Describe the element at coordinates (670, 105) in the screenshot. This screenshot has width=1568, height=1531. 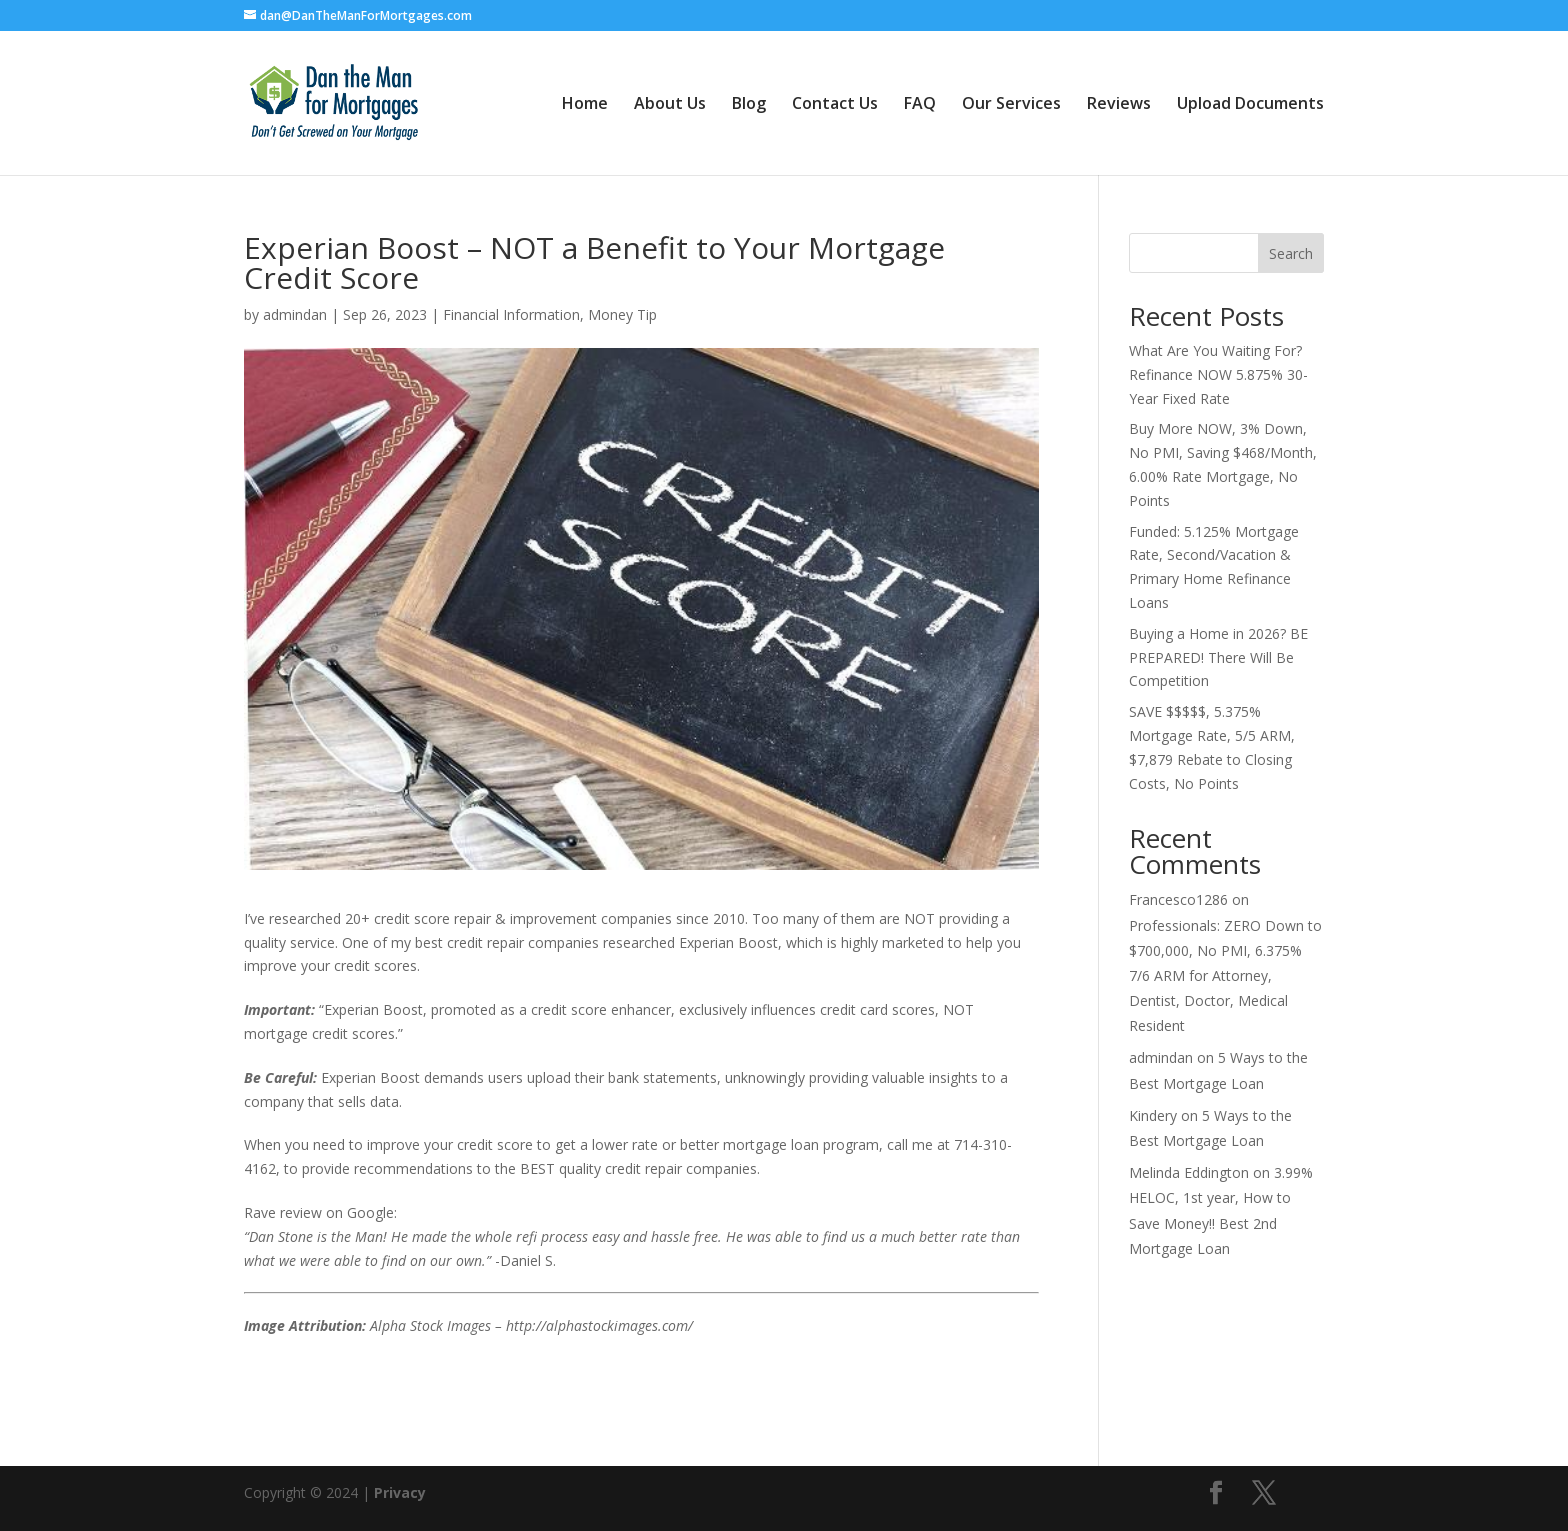
I see `About Us` at that location.